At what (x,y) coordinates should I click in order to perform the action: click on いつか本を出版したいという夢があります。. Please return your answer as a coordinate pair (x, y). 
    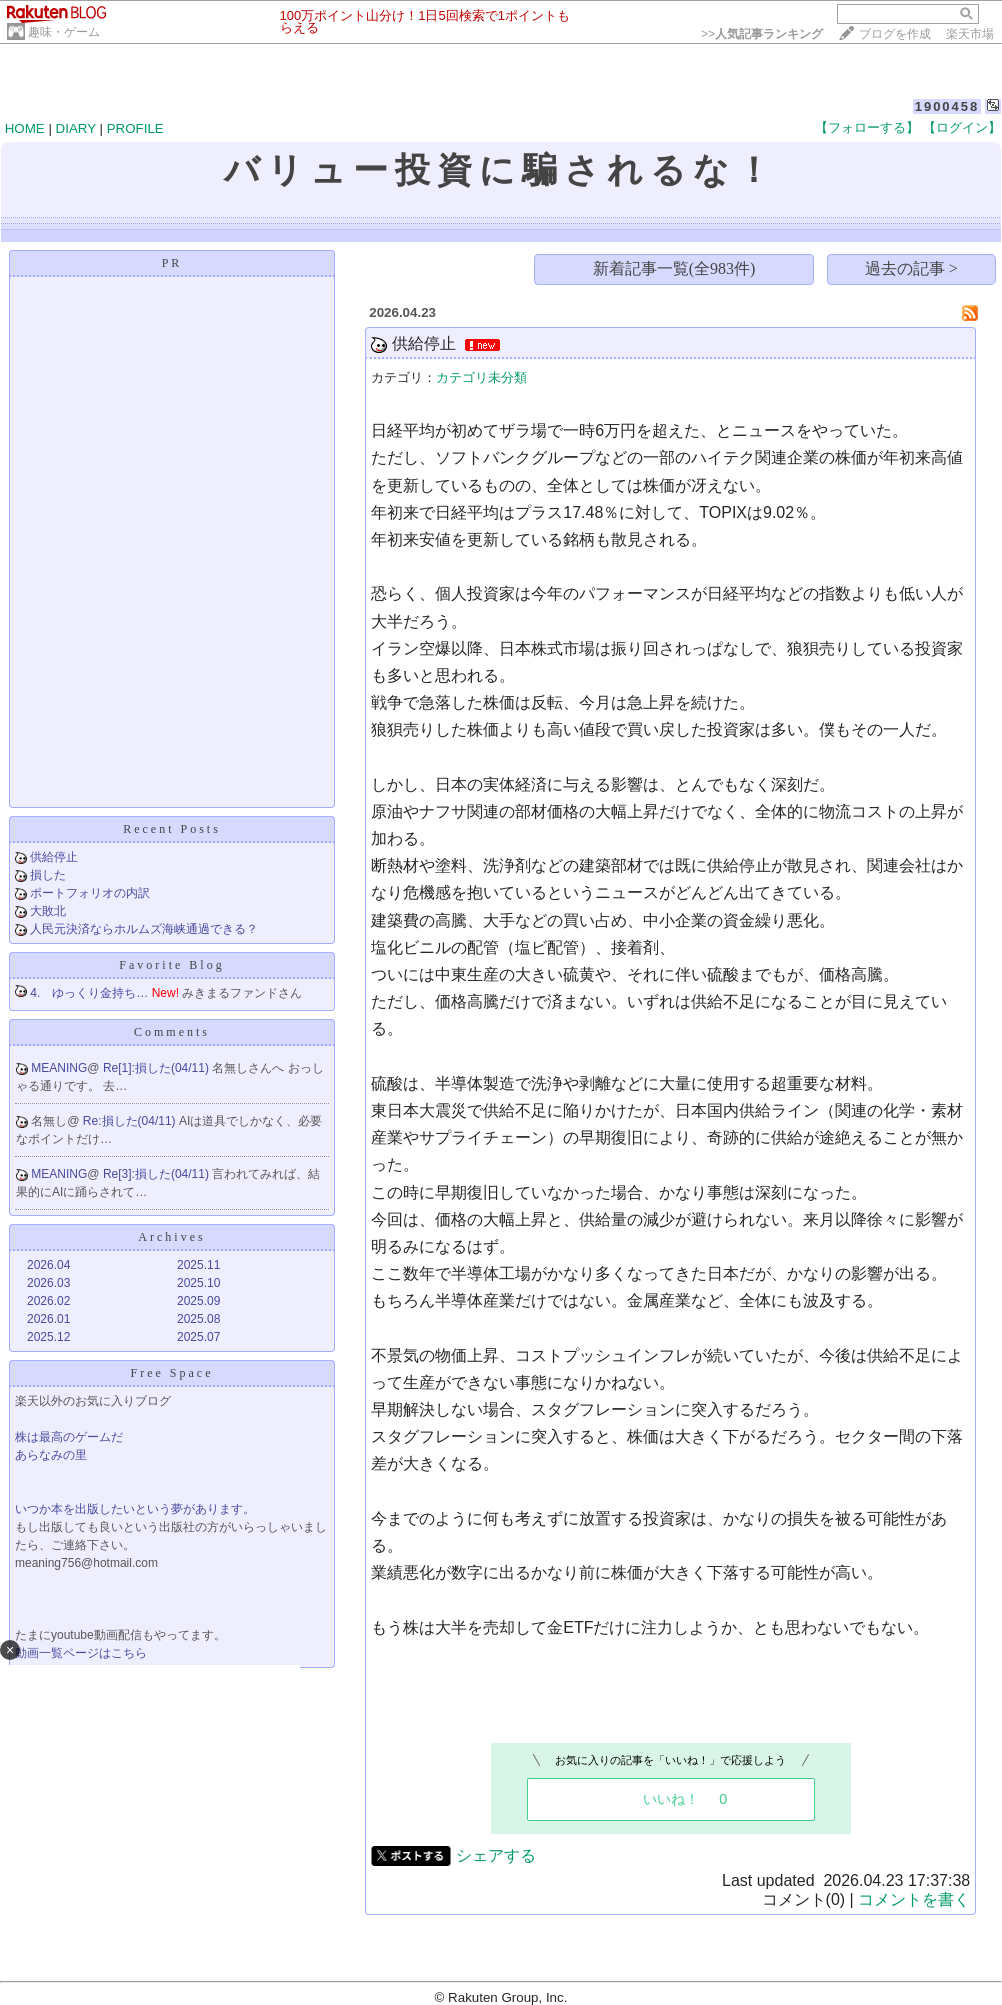
    Looking at the image, I should click on (135, 1509).